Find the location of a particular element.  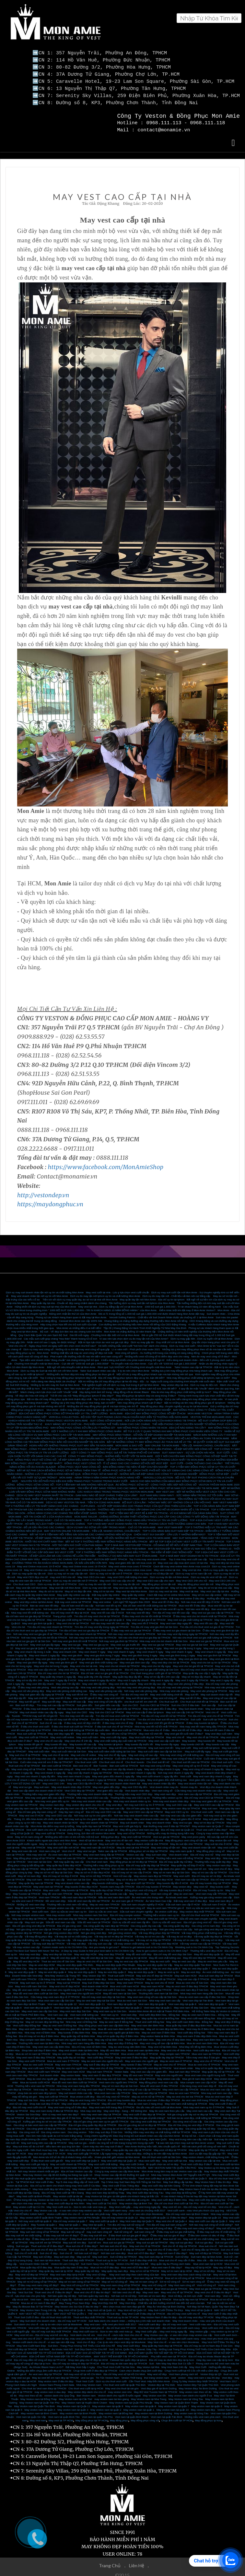

Nhà May nổi tiếng Biên Hòa is located at coordinates (195, 2043).